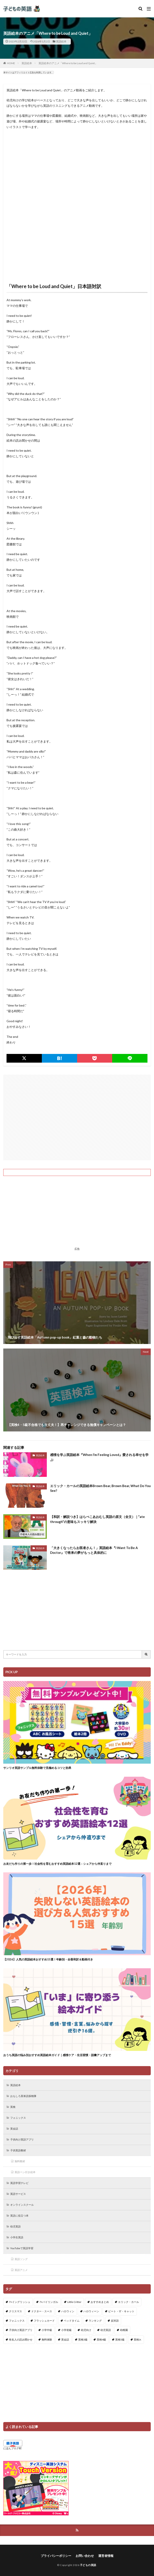  Describe the element at coordinates (47, 2339) in the screenshot. I see `無料体験 [無料体験 (1個の項目)]` at that location.